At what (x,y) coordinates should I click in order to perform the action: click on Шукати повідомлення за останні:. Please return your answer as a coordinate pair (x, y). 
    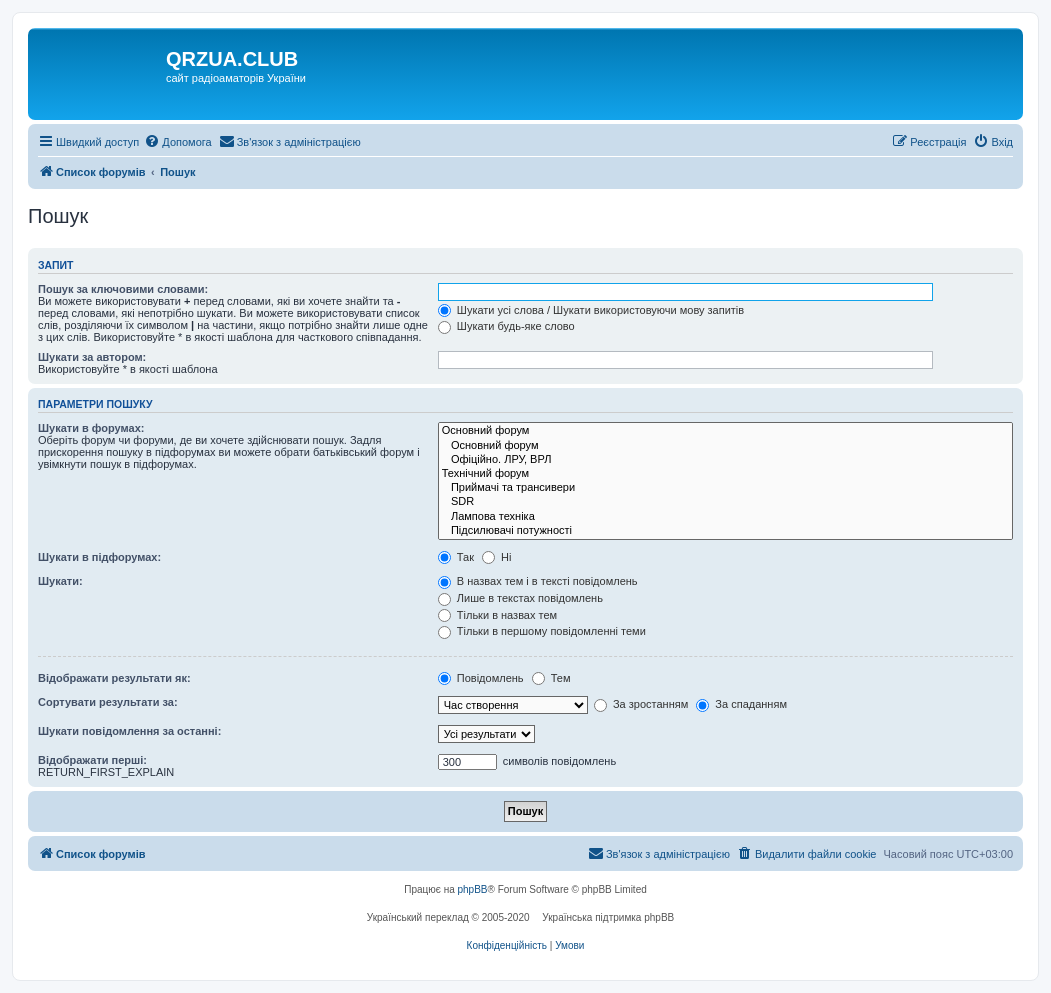
    Looking at the image, I should click on (129, 731).